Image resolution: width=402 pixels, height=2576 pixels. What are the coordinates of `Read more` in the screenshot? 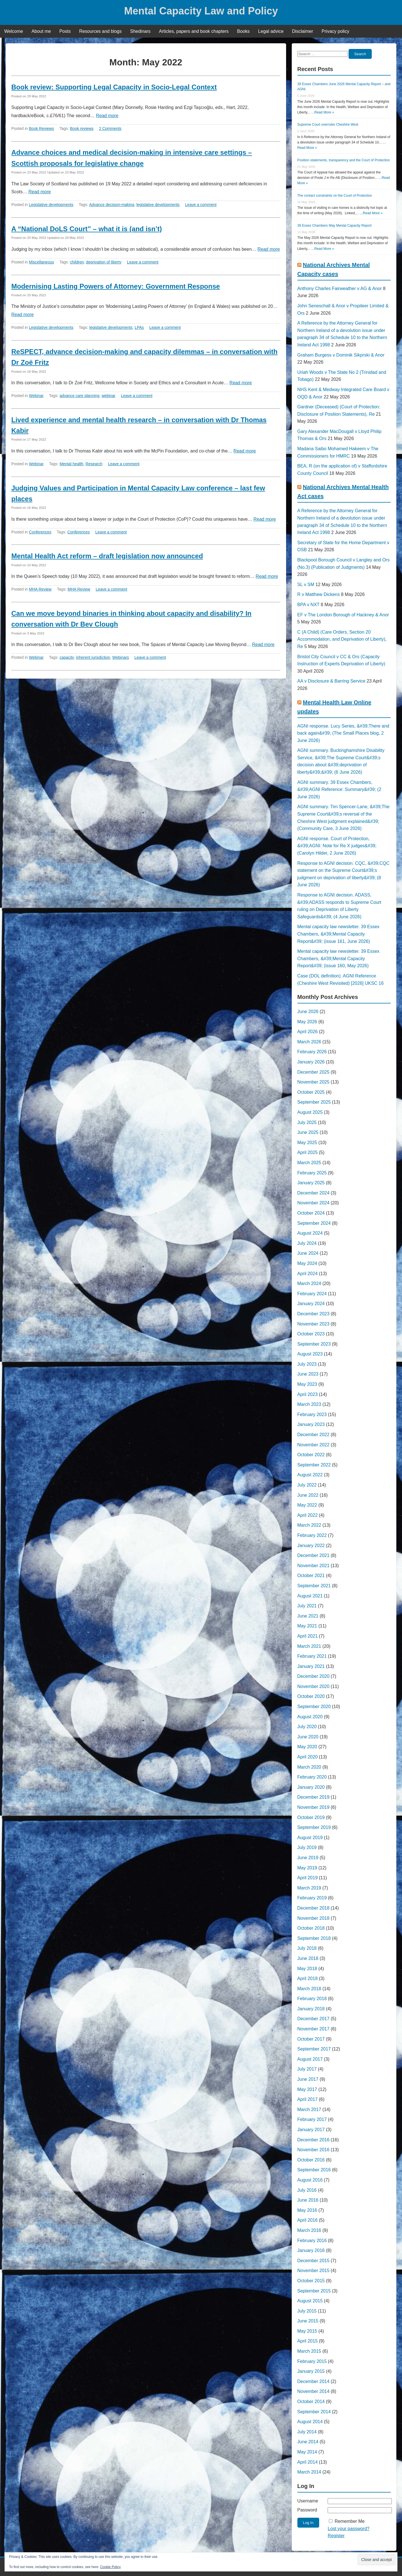 It's located at (107, 115).